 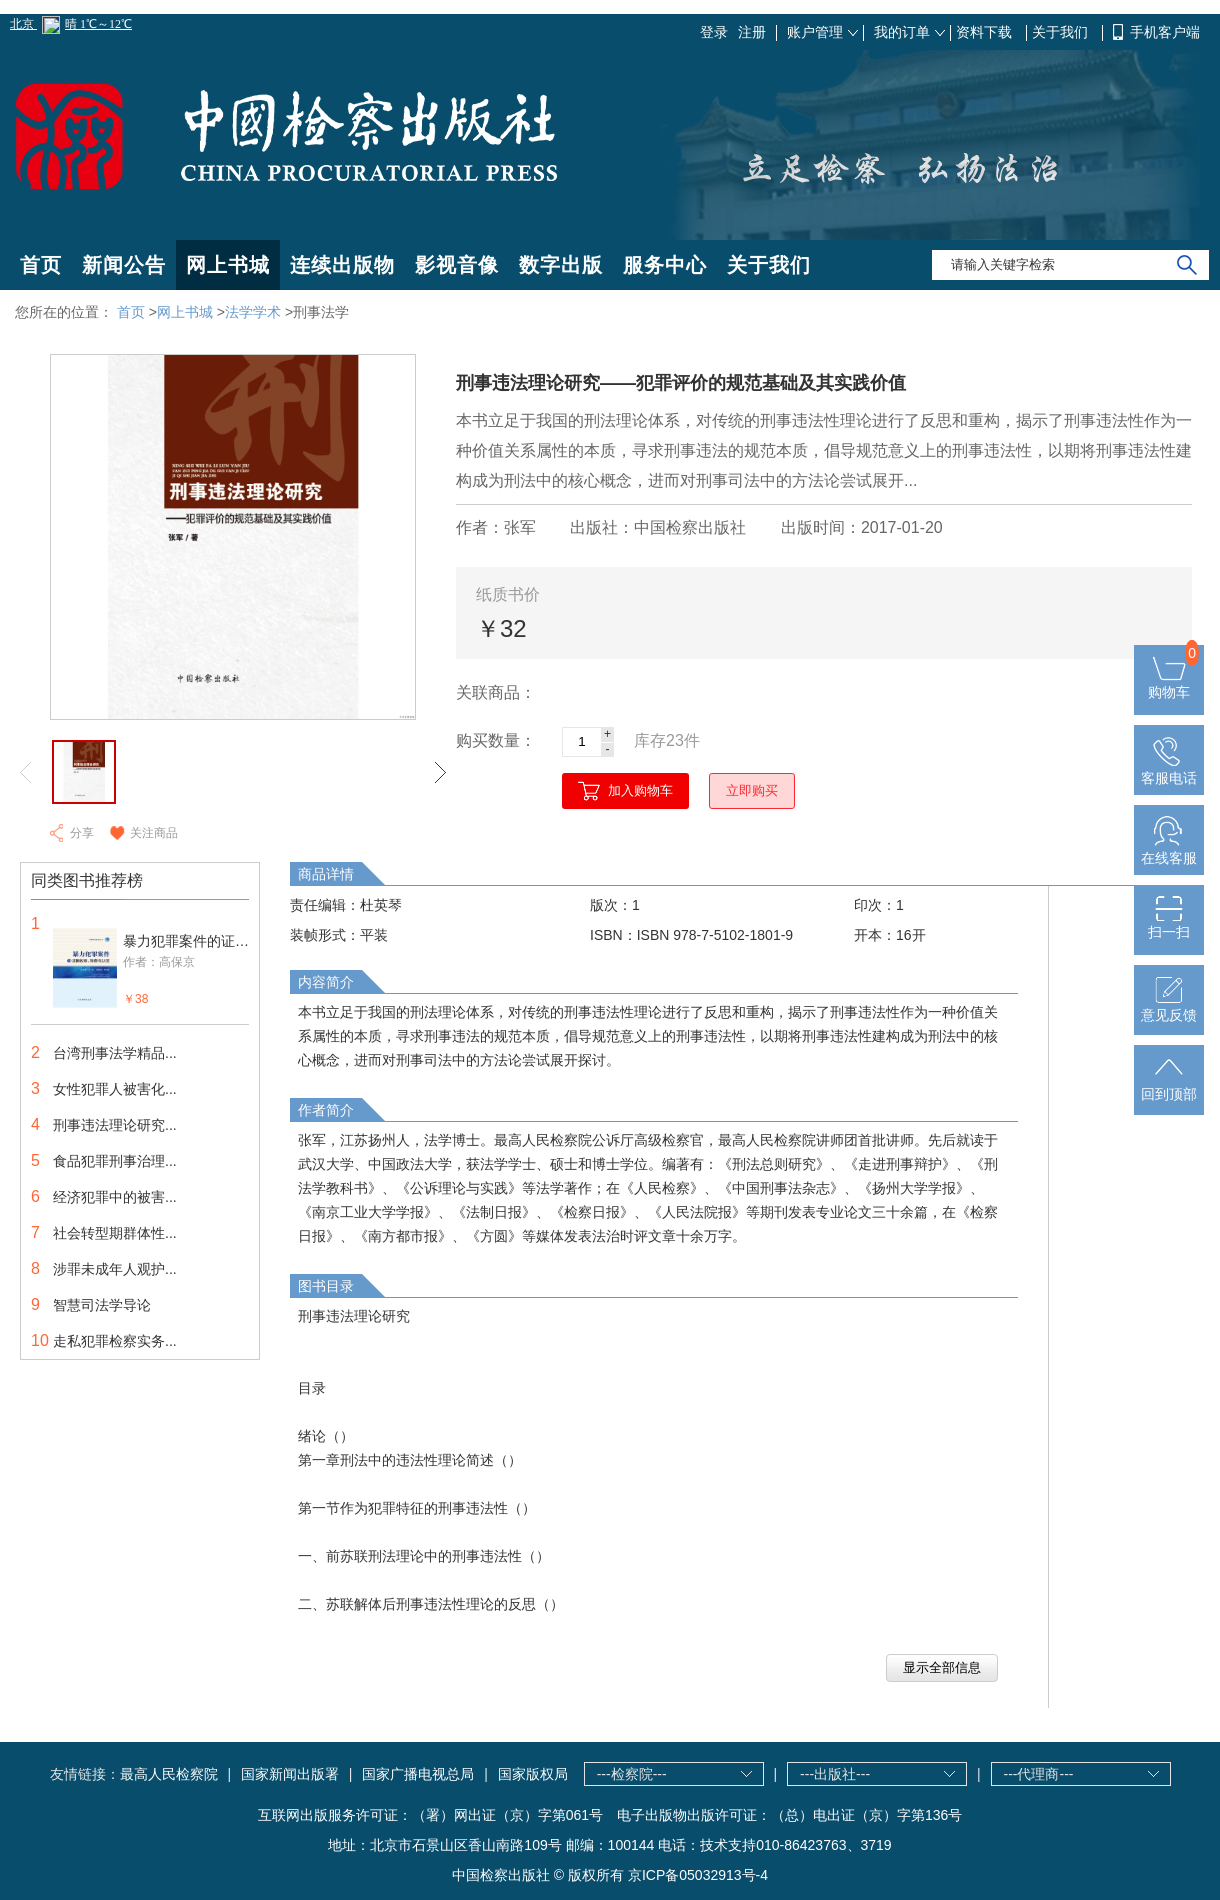 I want to click on 国家版权局, so click(x=533, y=1774).